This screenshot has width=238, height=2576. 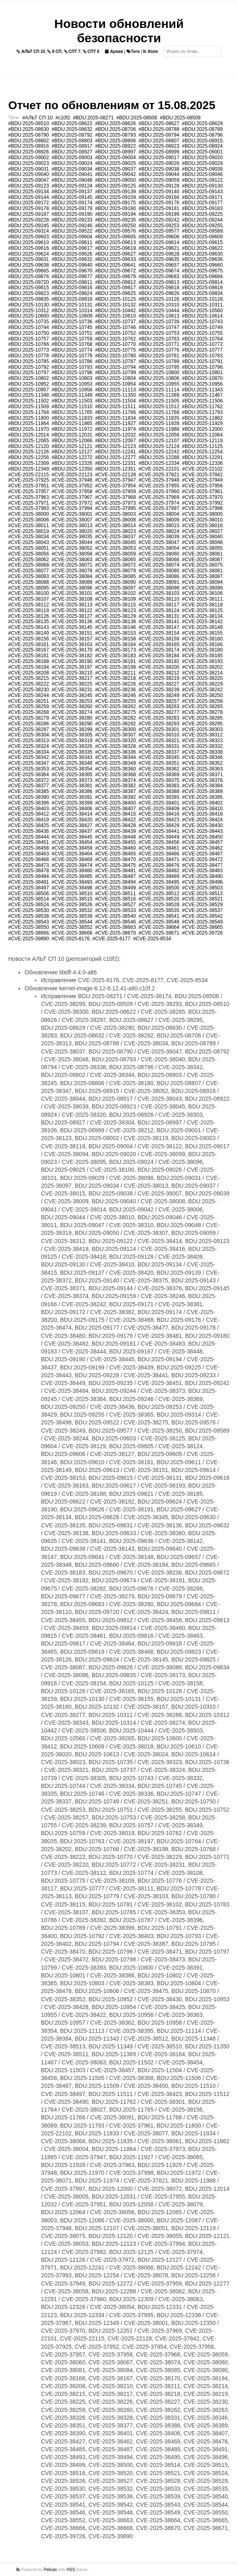 What do you see at coordinates (202, 435) in the screenshot?
I see `#BDU:2025-12064` at bounding box center [202, 435].